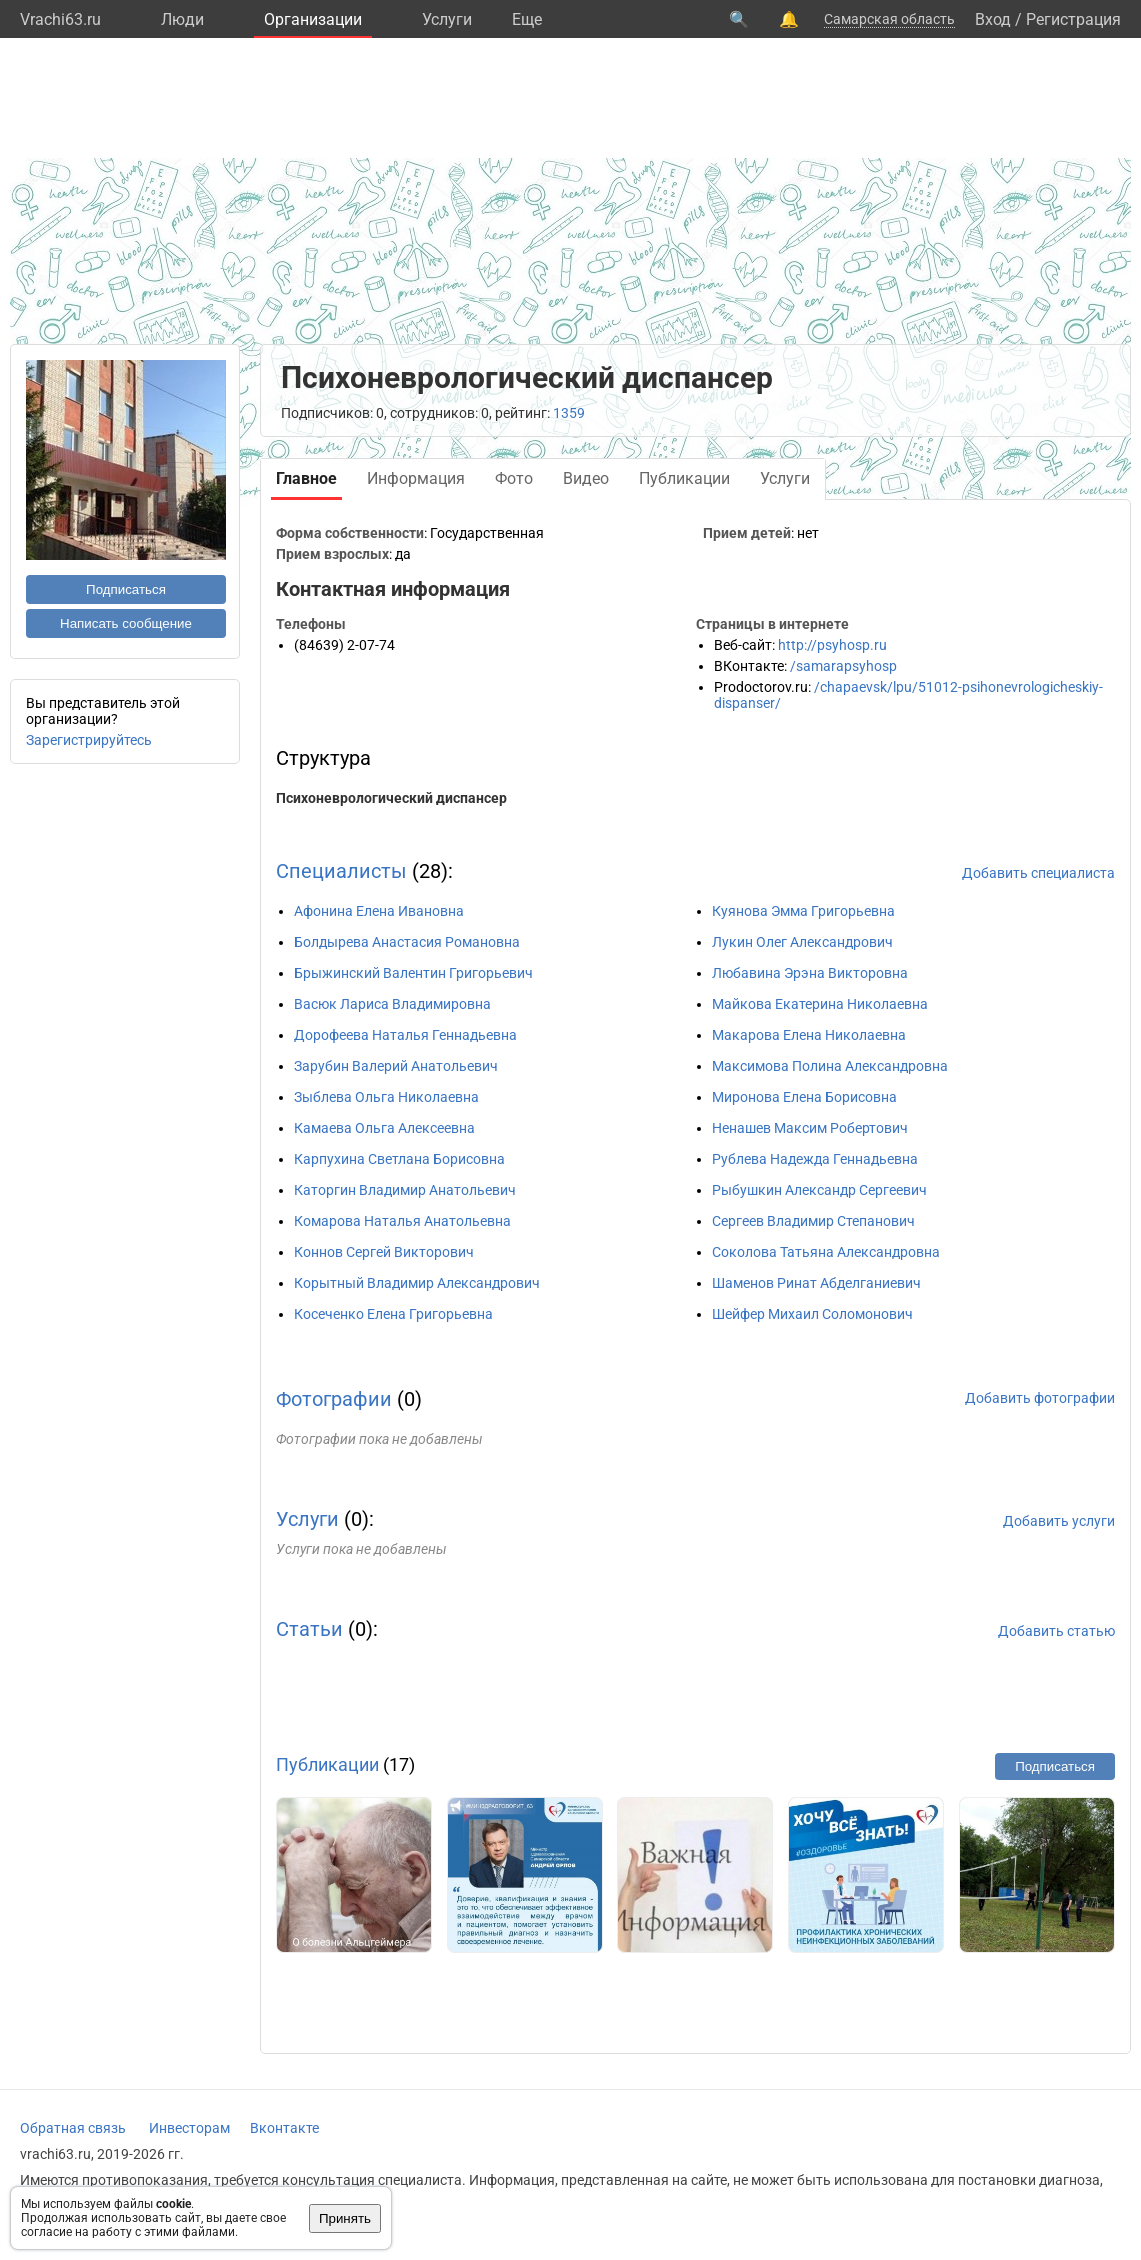 Image resolution: width=1141 pixels, height=2260 pixels. What do you see at coordinates (804, 1097) in the screenshot?
I see `Миронова Елена Борисовна` at bounding box center [804, 1097].